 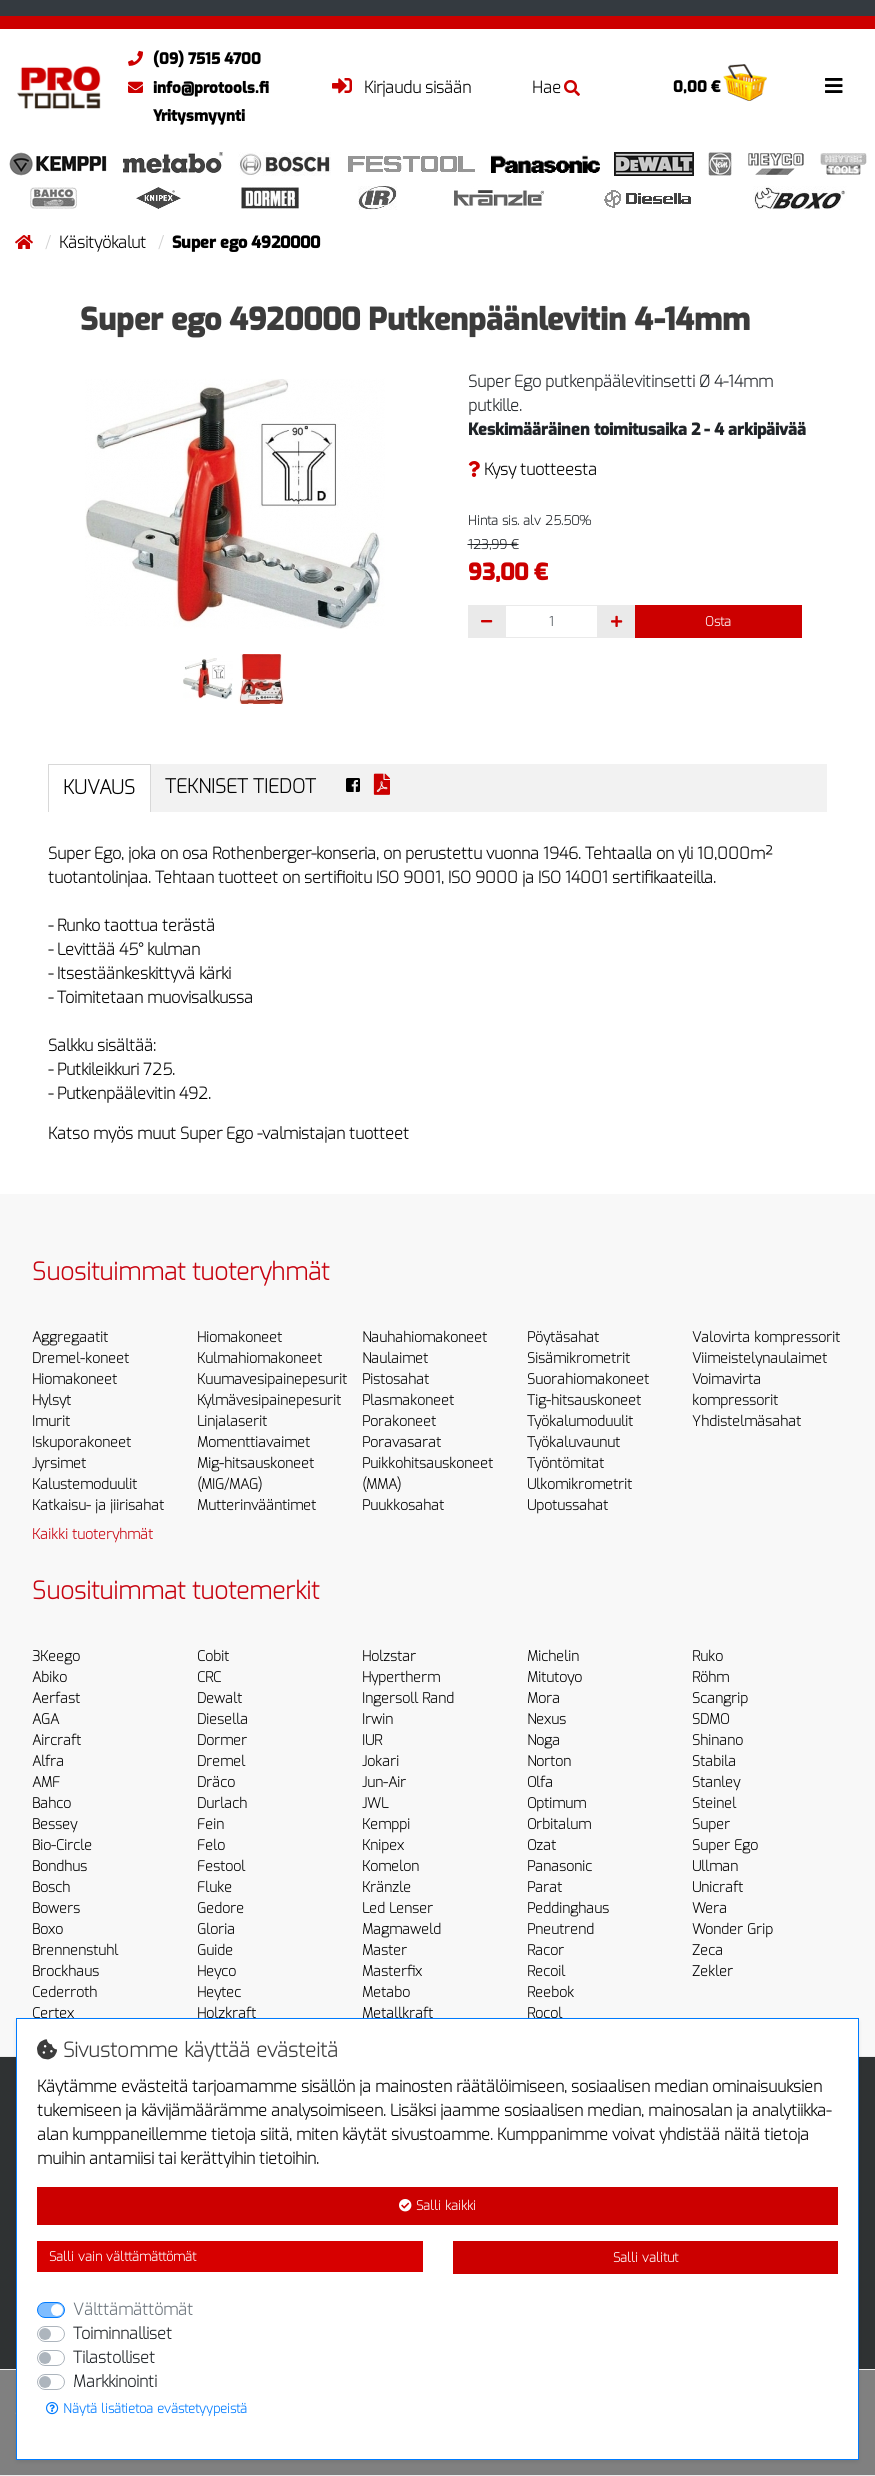 I want to click on Holzkraft, so click(x=226, y=2013).